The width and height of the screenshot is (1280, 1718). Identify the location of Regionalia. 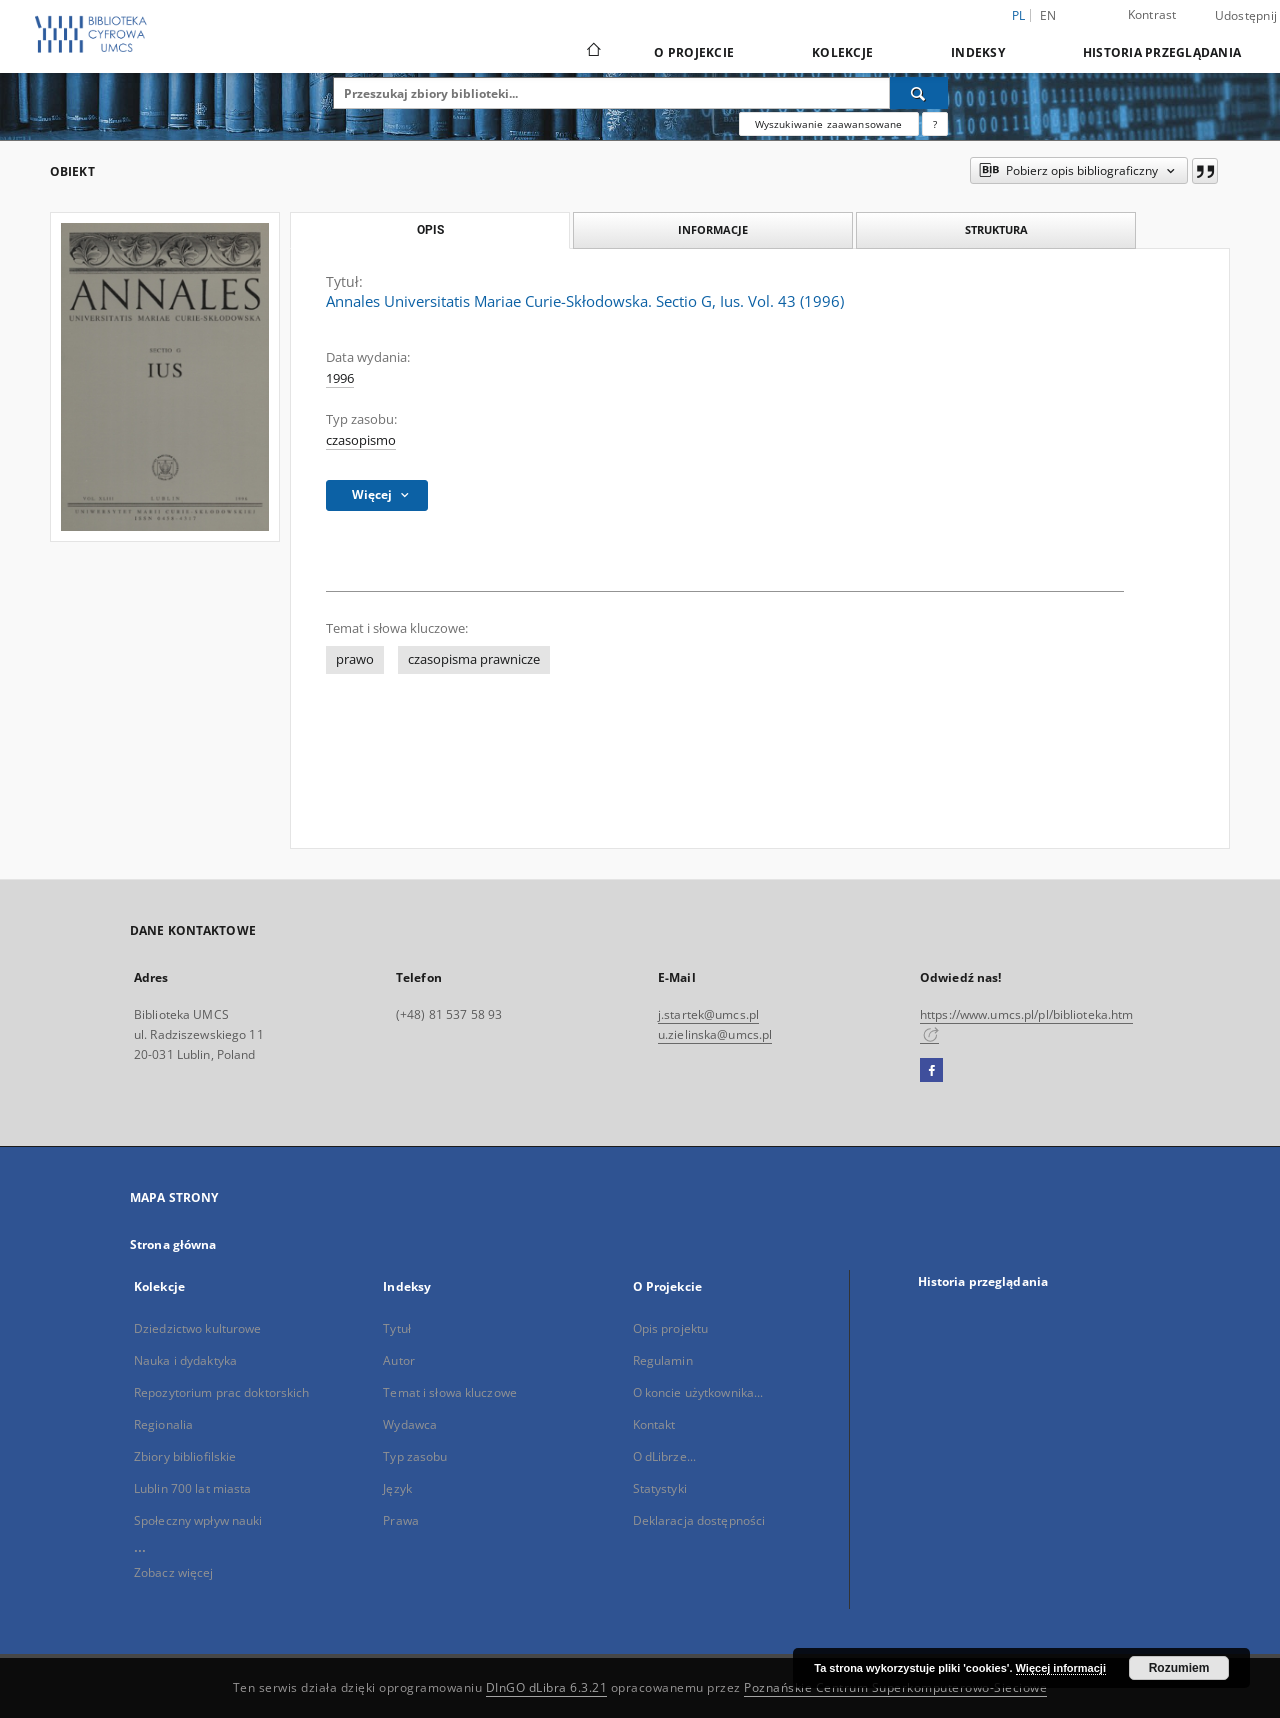
(163, 1424).